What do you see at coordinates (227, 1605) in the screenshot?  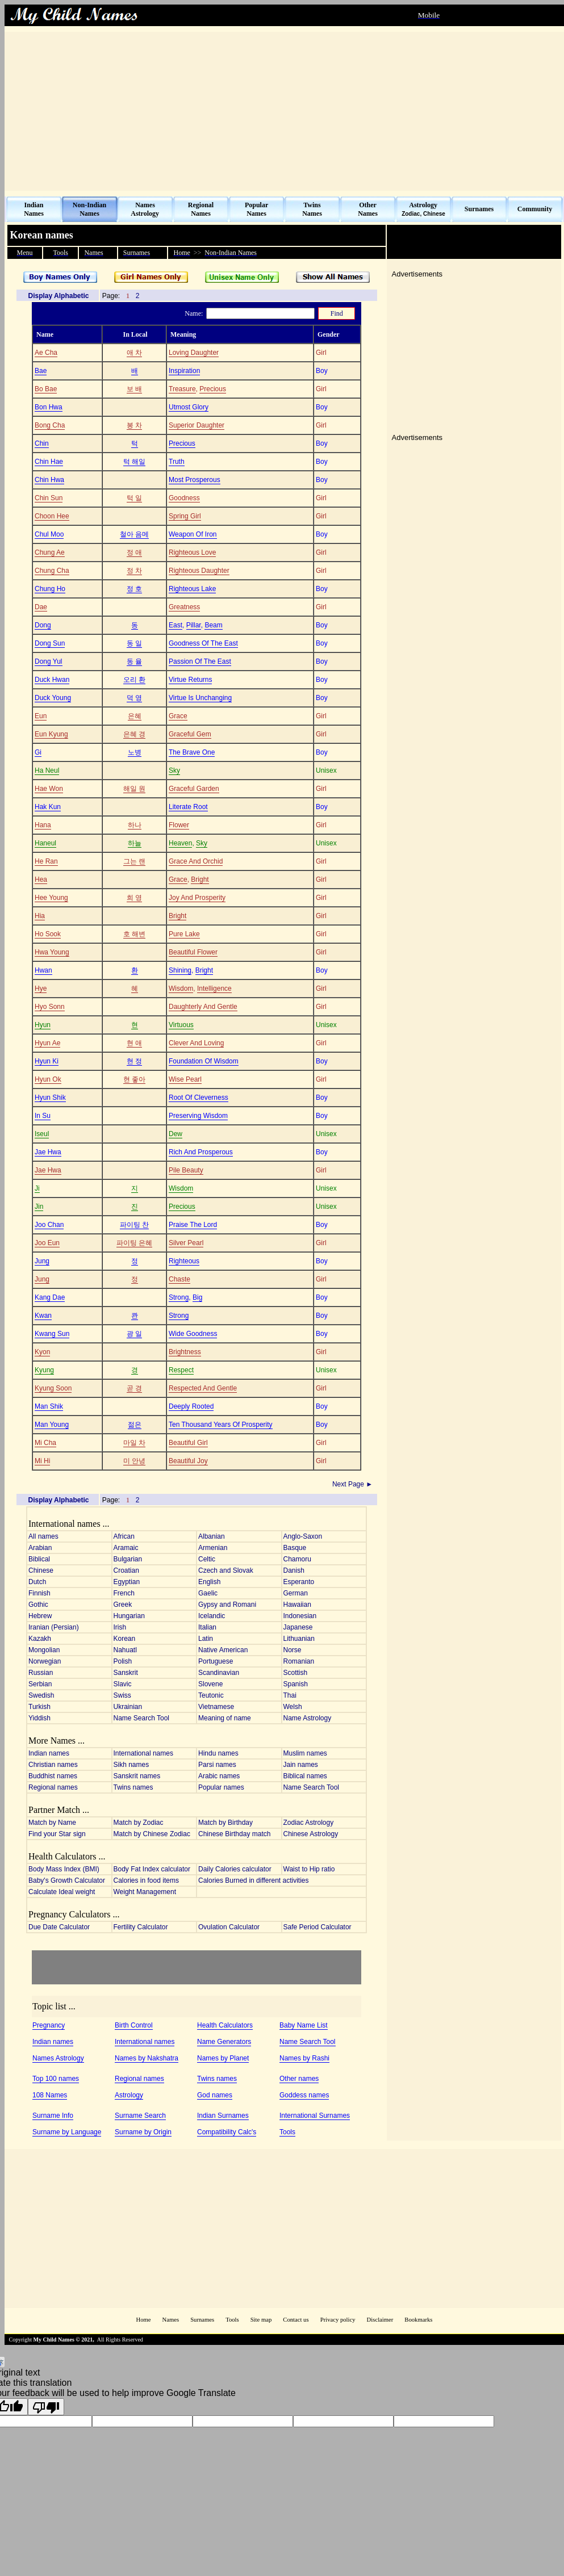 I see `Gypsy and Romani` at bounding box center [227, 1605].